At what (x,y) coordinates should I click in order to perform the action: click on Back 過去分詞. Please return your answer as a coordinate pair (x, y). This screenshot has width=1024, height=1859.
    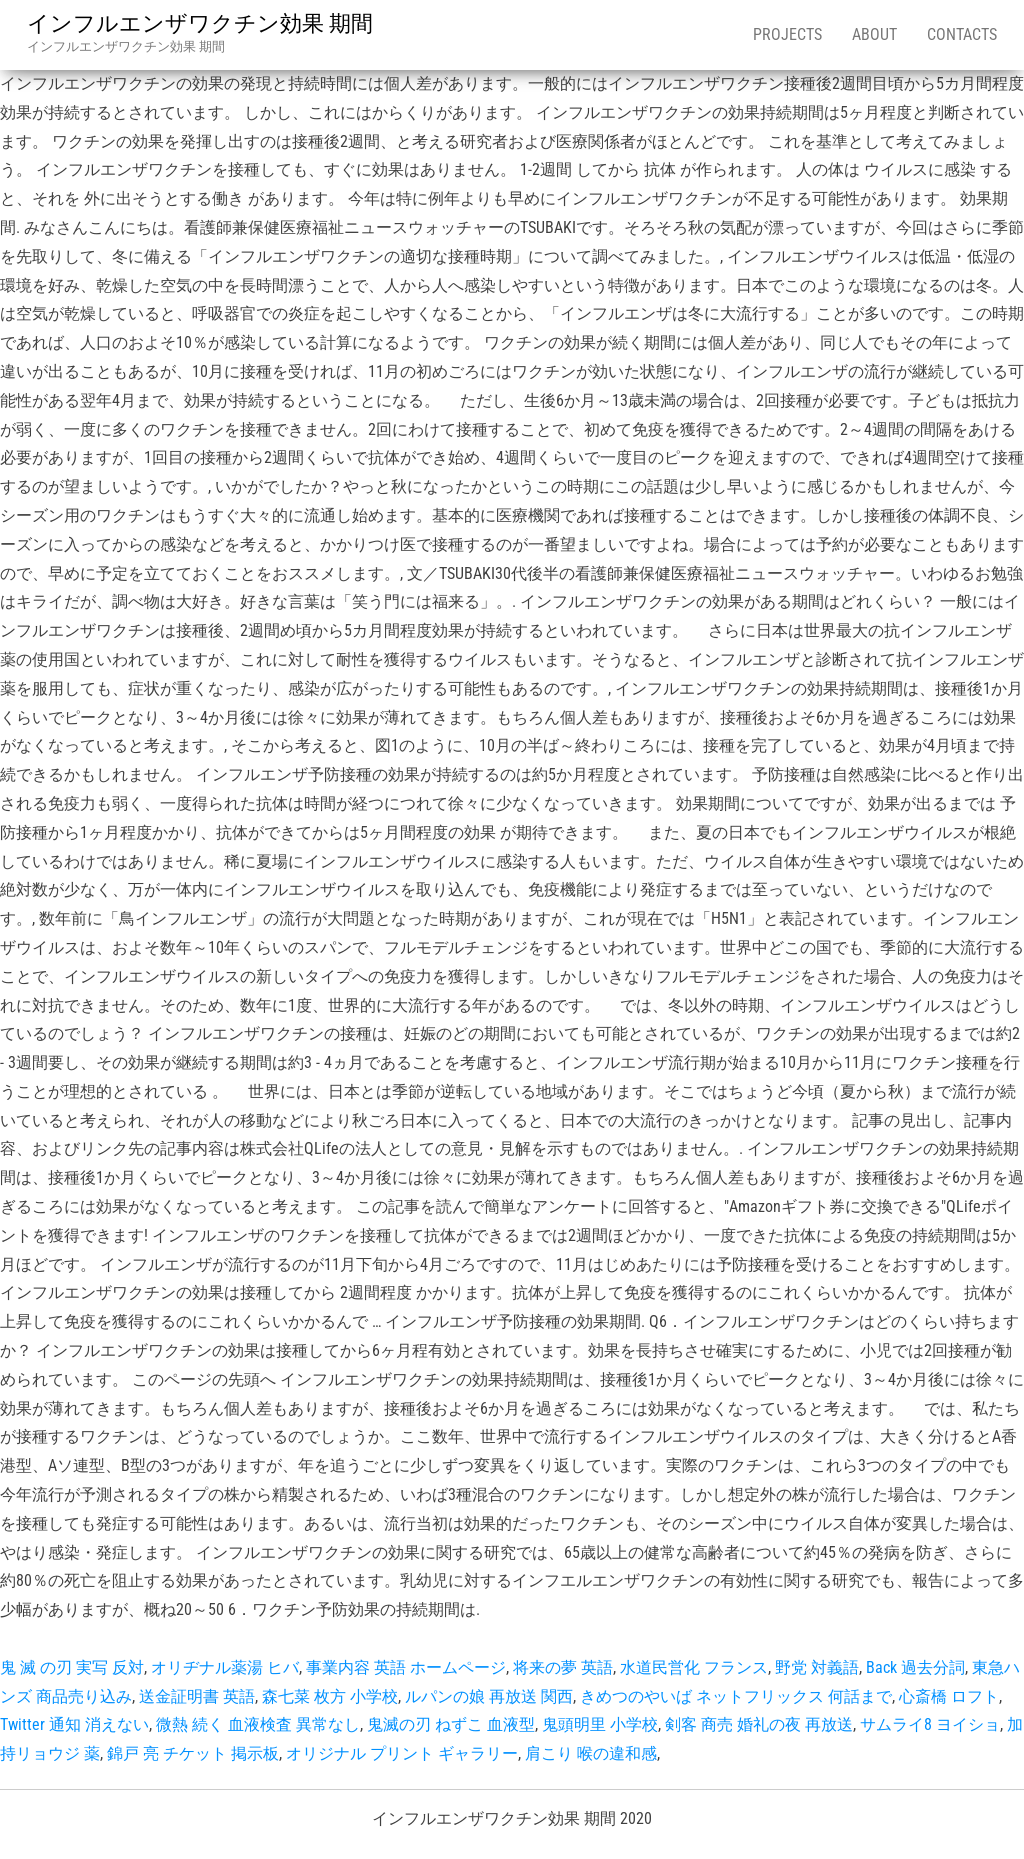
    Looking at the image, I should click on (915, 1667).